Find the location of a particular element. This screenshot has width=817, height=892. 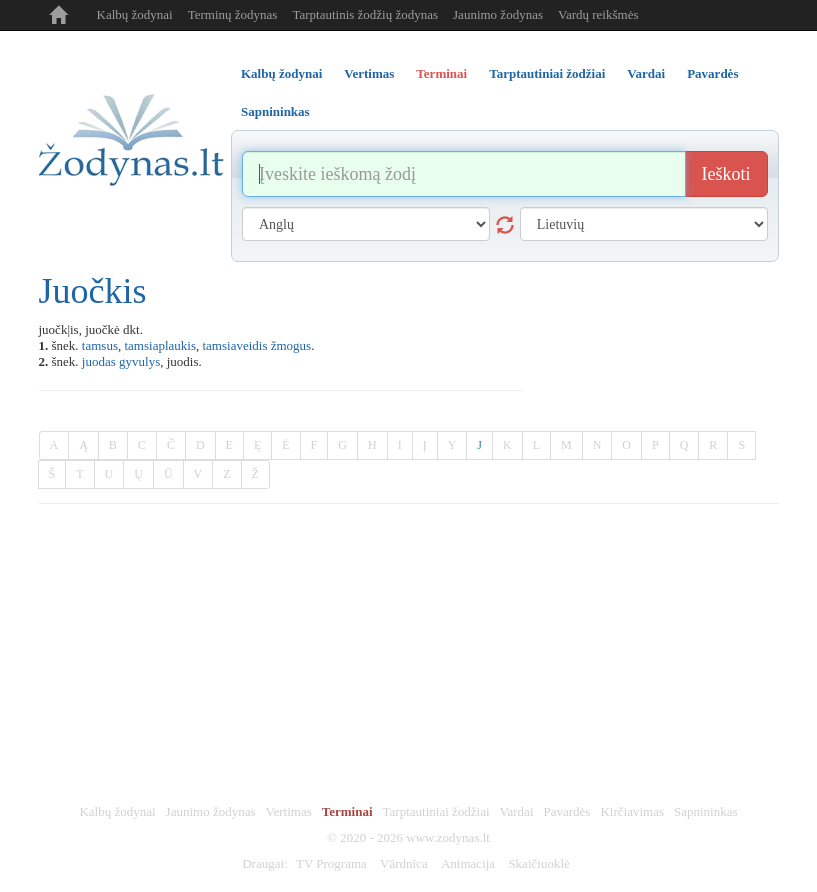

Vertimas [tab] is located at coordinates (369, 73).